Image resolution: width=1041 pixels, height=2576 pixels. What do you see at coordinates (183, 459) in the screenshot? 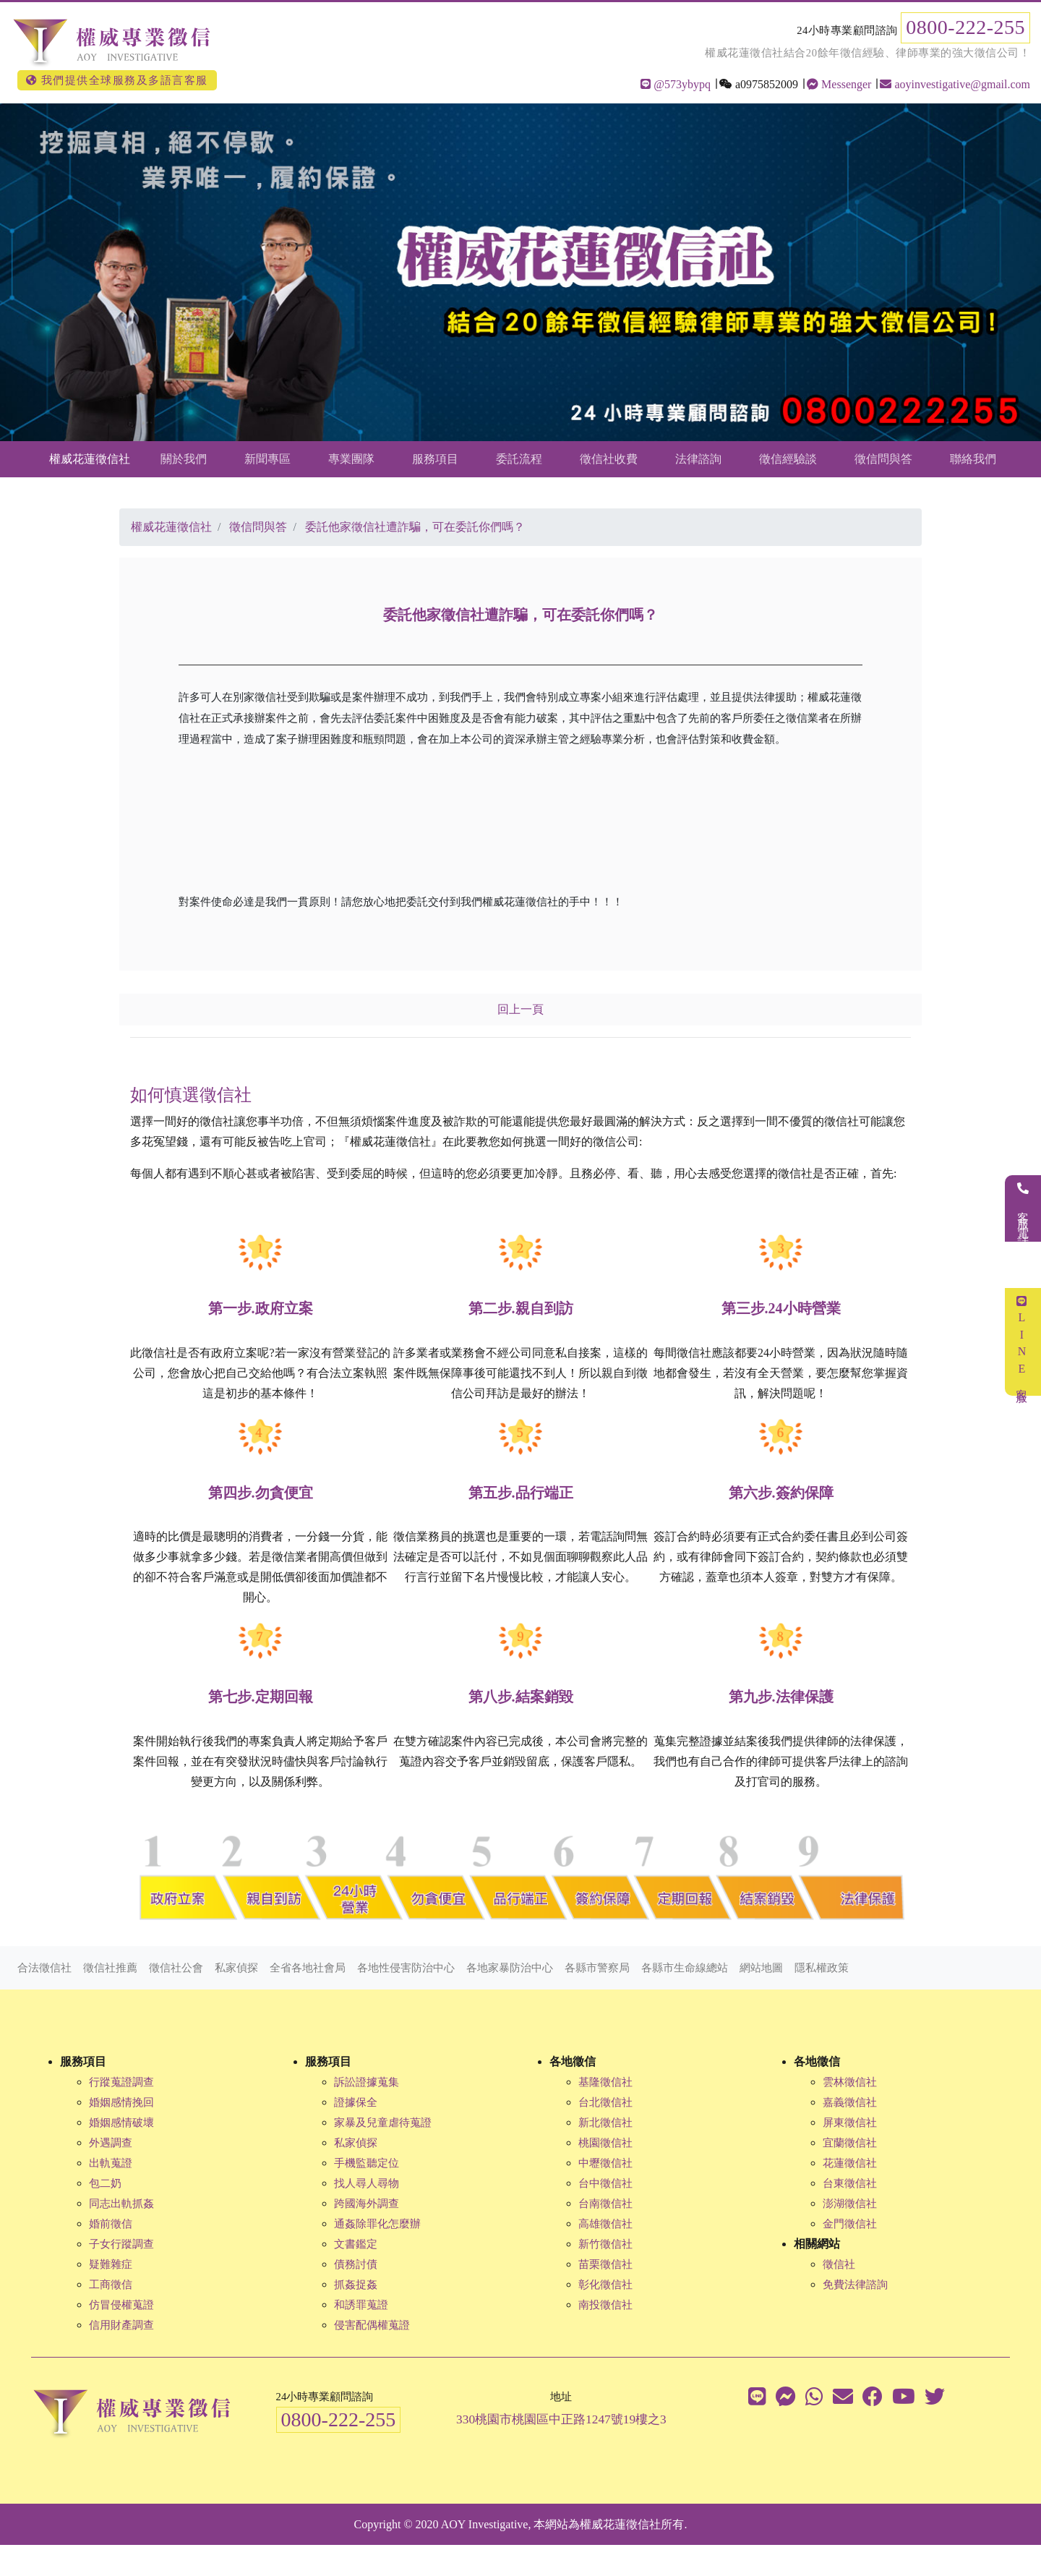
I see `關於我們` at bounding box center [183, 459].